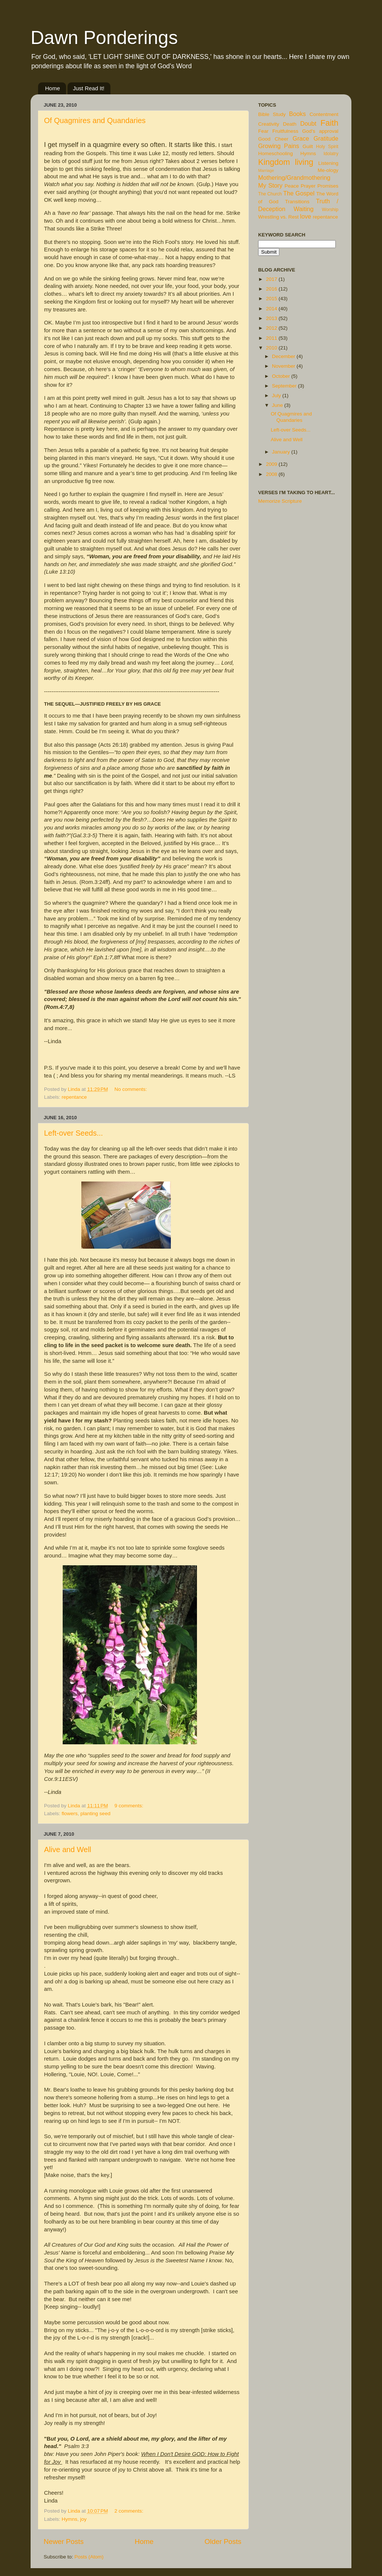  What do you see at coordinates (64, 2541) in the screenshot?
I see `Newer Posts` at bounding box center [64, 2541].